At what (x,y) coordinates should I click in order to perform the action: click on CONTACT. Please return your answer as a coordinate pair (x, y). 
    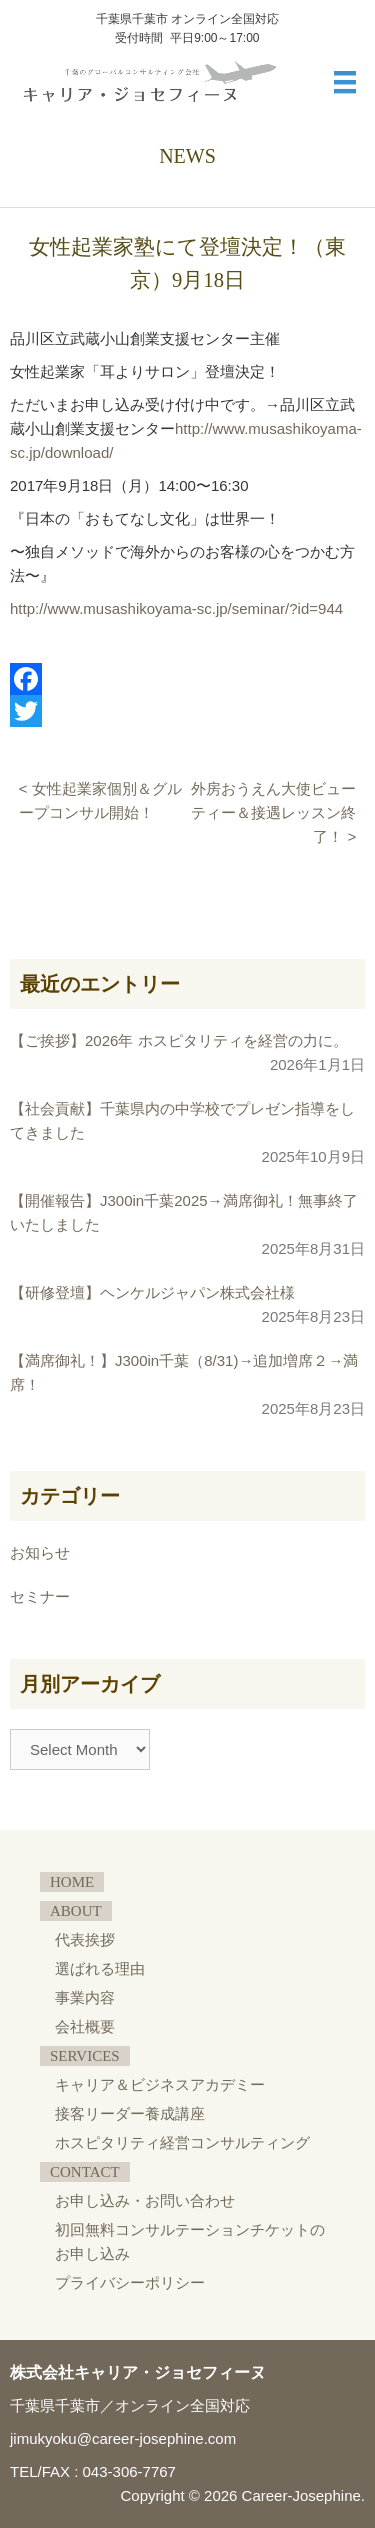
    Looking at the image, I should click on (85, 2172).